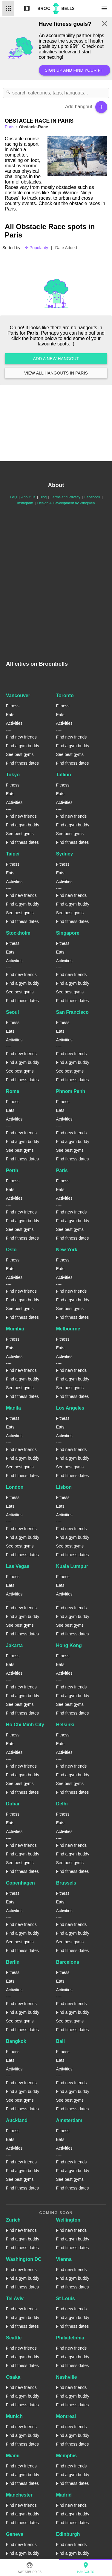 This screenshot has width=112, height=2576. I want to click on View all hangouts in Paris, so click(56, 373).